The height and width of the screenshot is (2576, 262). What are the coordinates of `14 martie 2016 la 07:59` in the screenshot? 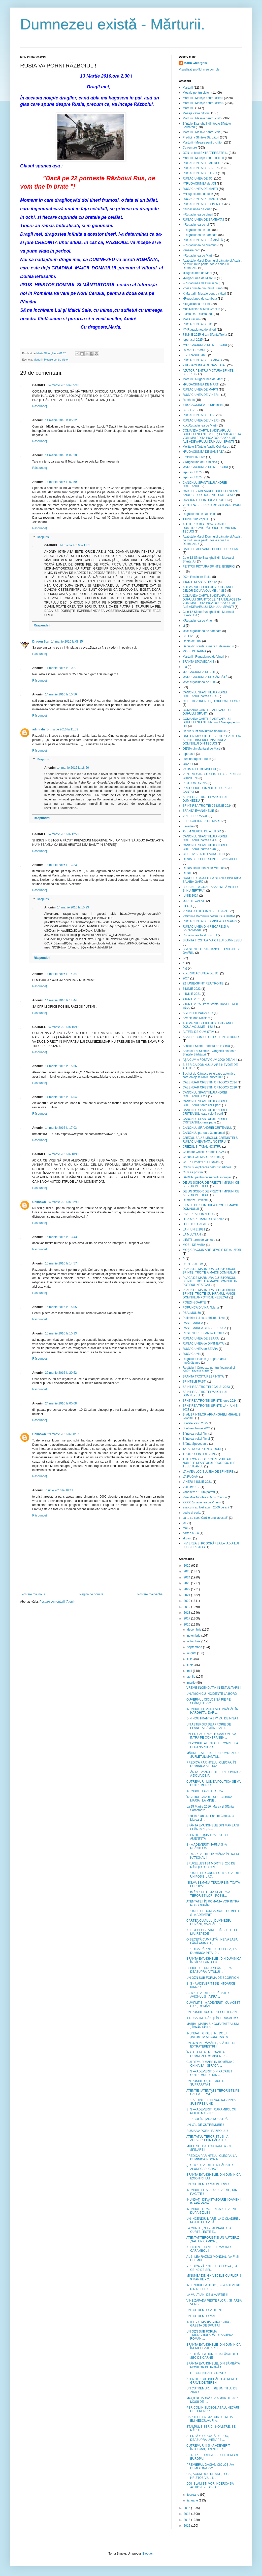 It's located at (61, 482).